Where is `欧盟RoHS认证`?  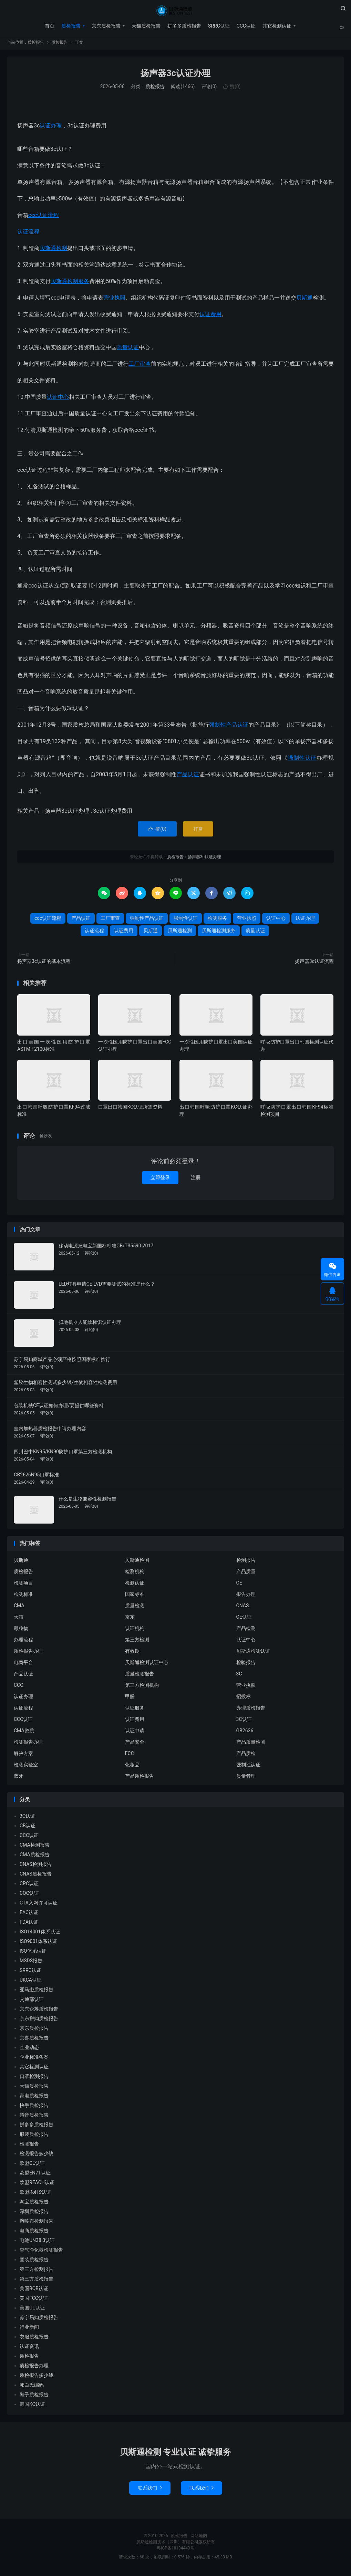 欧盟RoHS认证 is located at coordinates (35, 2194).